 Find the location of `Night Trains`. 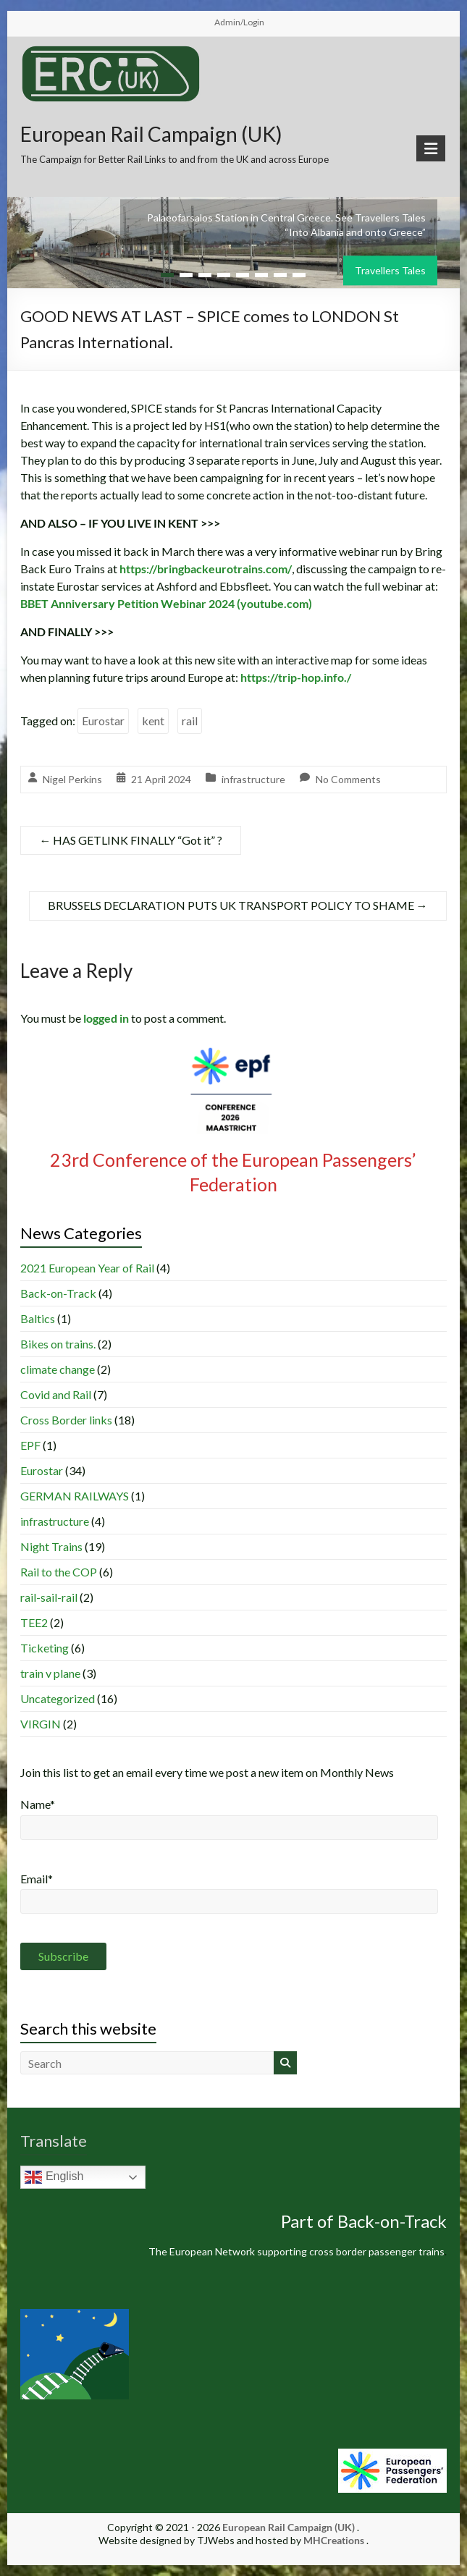

Night Trains is located at coordinates (51, 1546).